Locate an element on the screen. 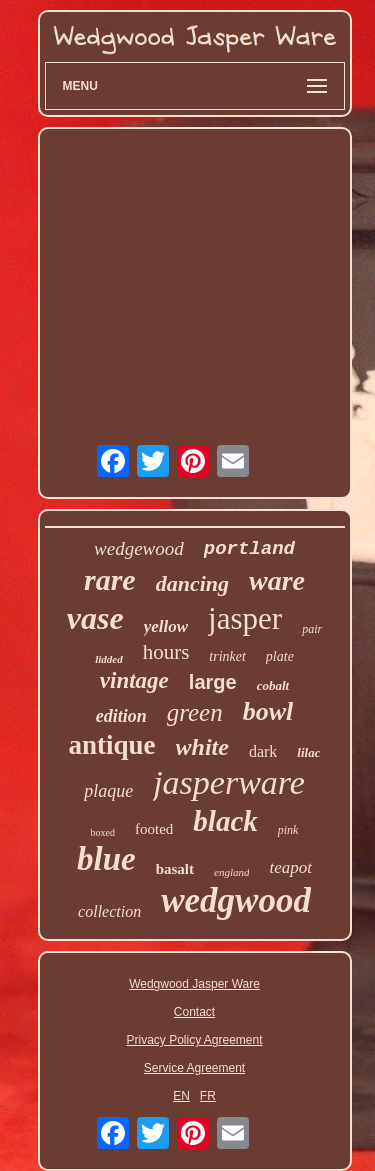  plaque is located at coordinates (108, 791).